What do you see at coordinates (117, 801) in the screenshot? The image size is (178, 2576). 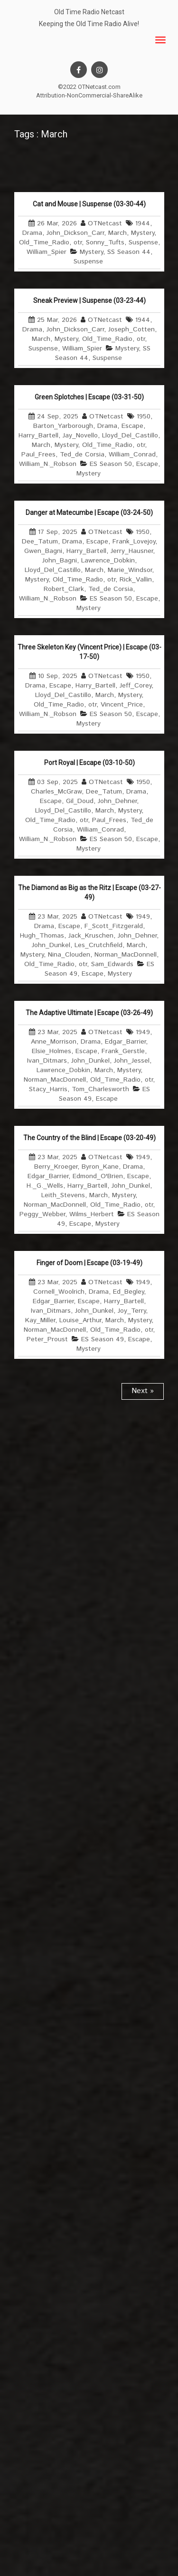 I see `John_Dehner` at bounding box center [117, 801].